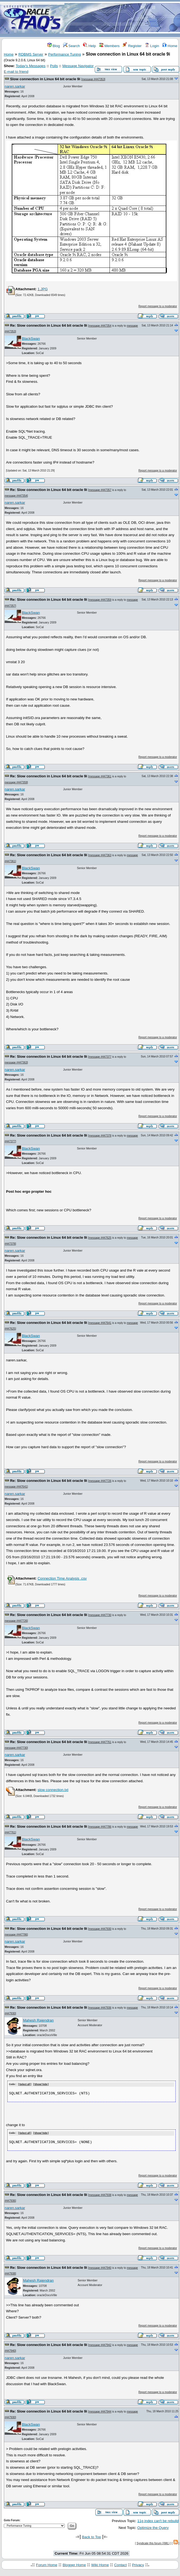 The image size is (180, 2576). I want to click on Blogger Home, so click(74, 2564).